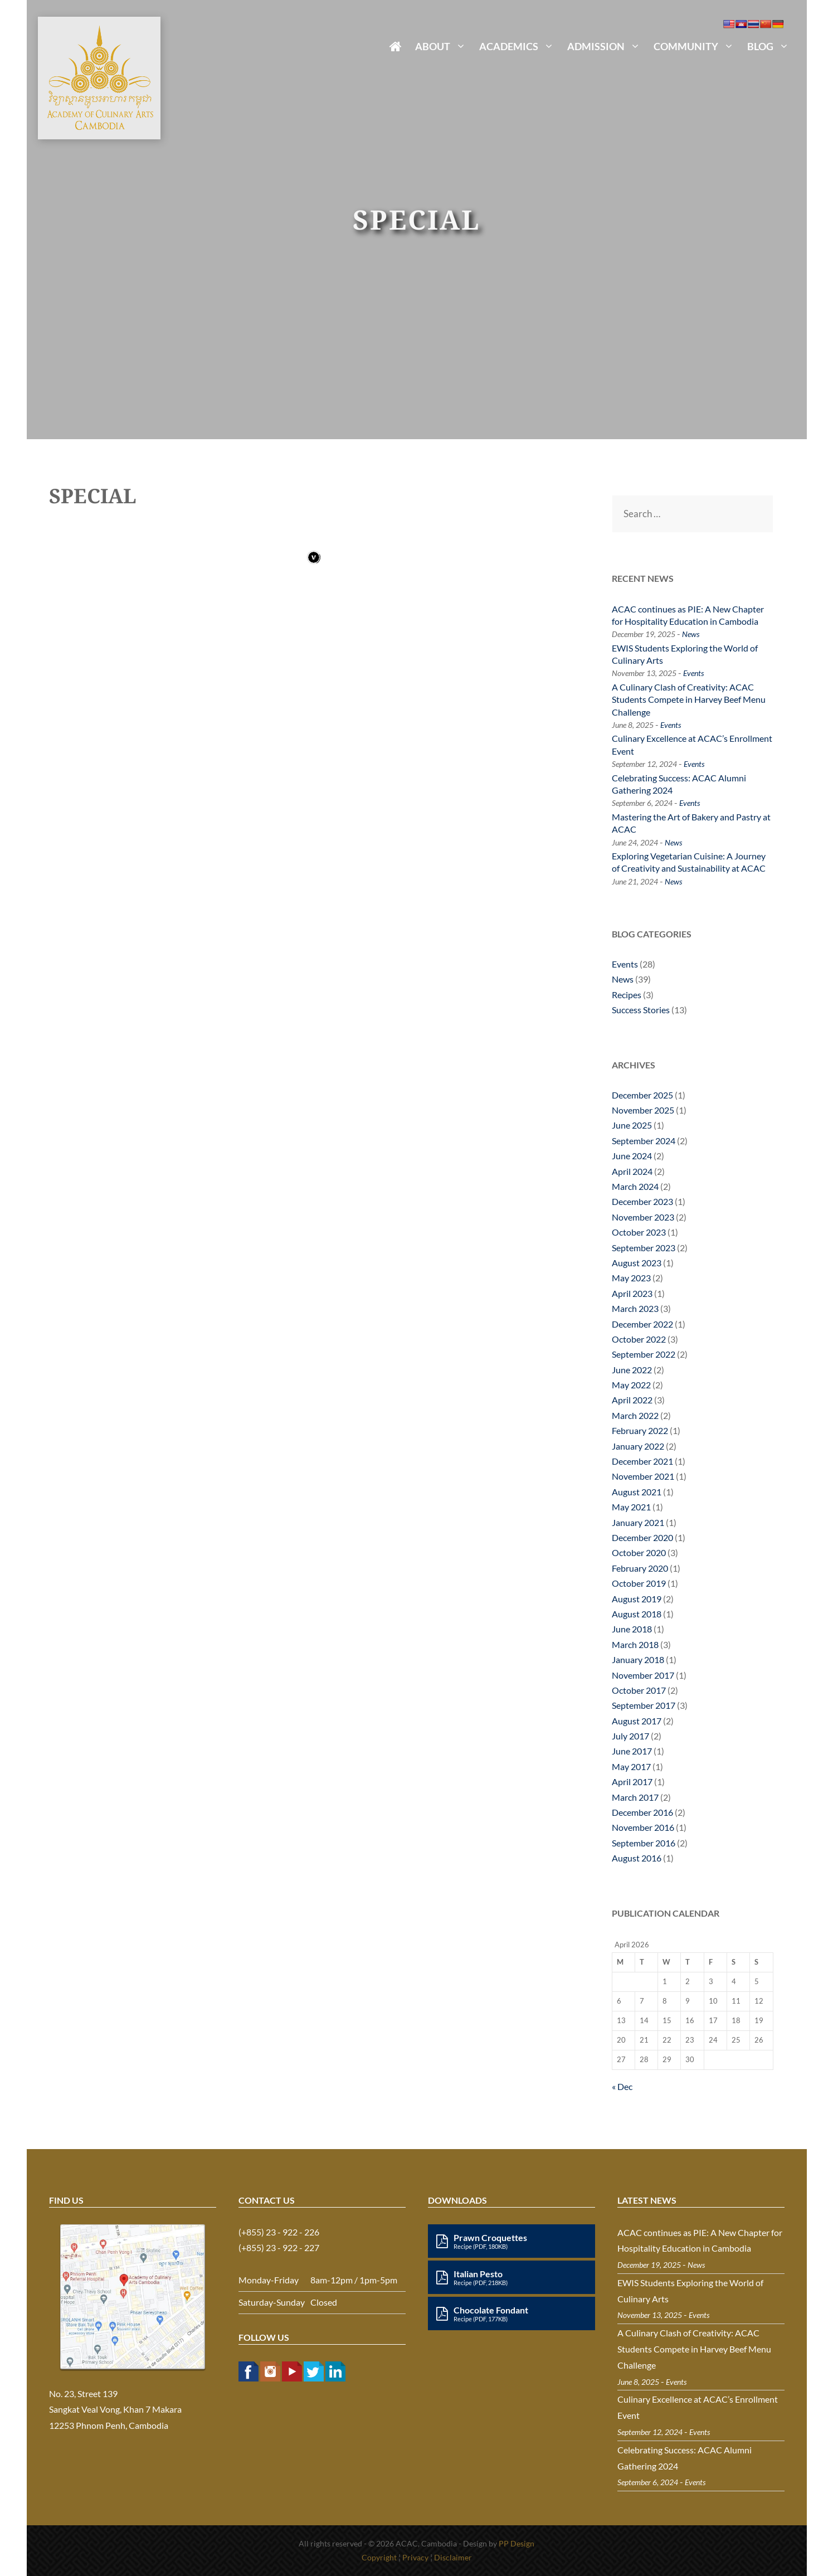 This screenshot has height=2576, width=833. I want to click on December 2021, so click(642, 1461).